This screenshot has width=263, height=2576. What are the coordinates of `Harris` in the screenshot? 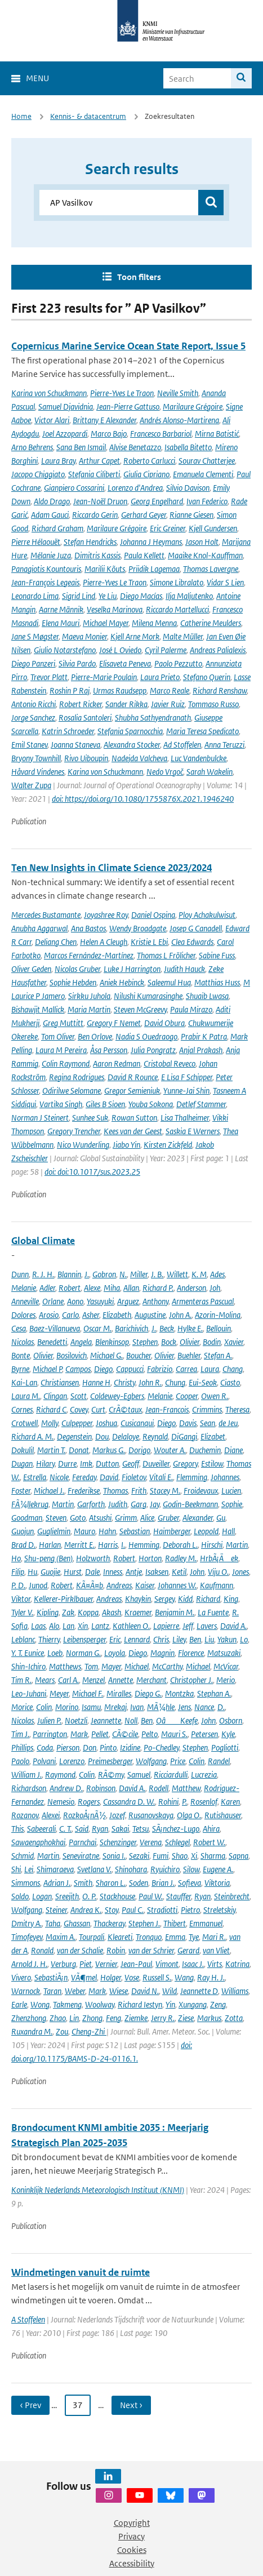 It's located at (108, 1544).